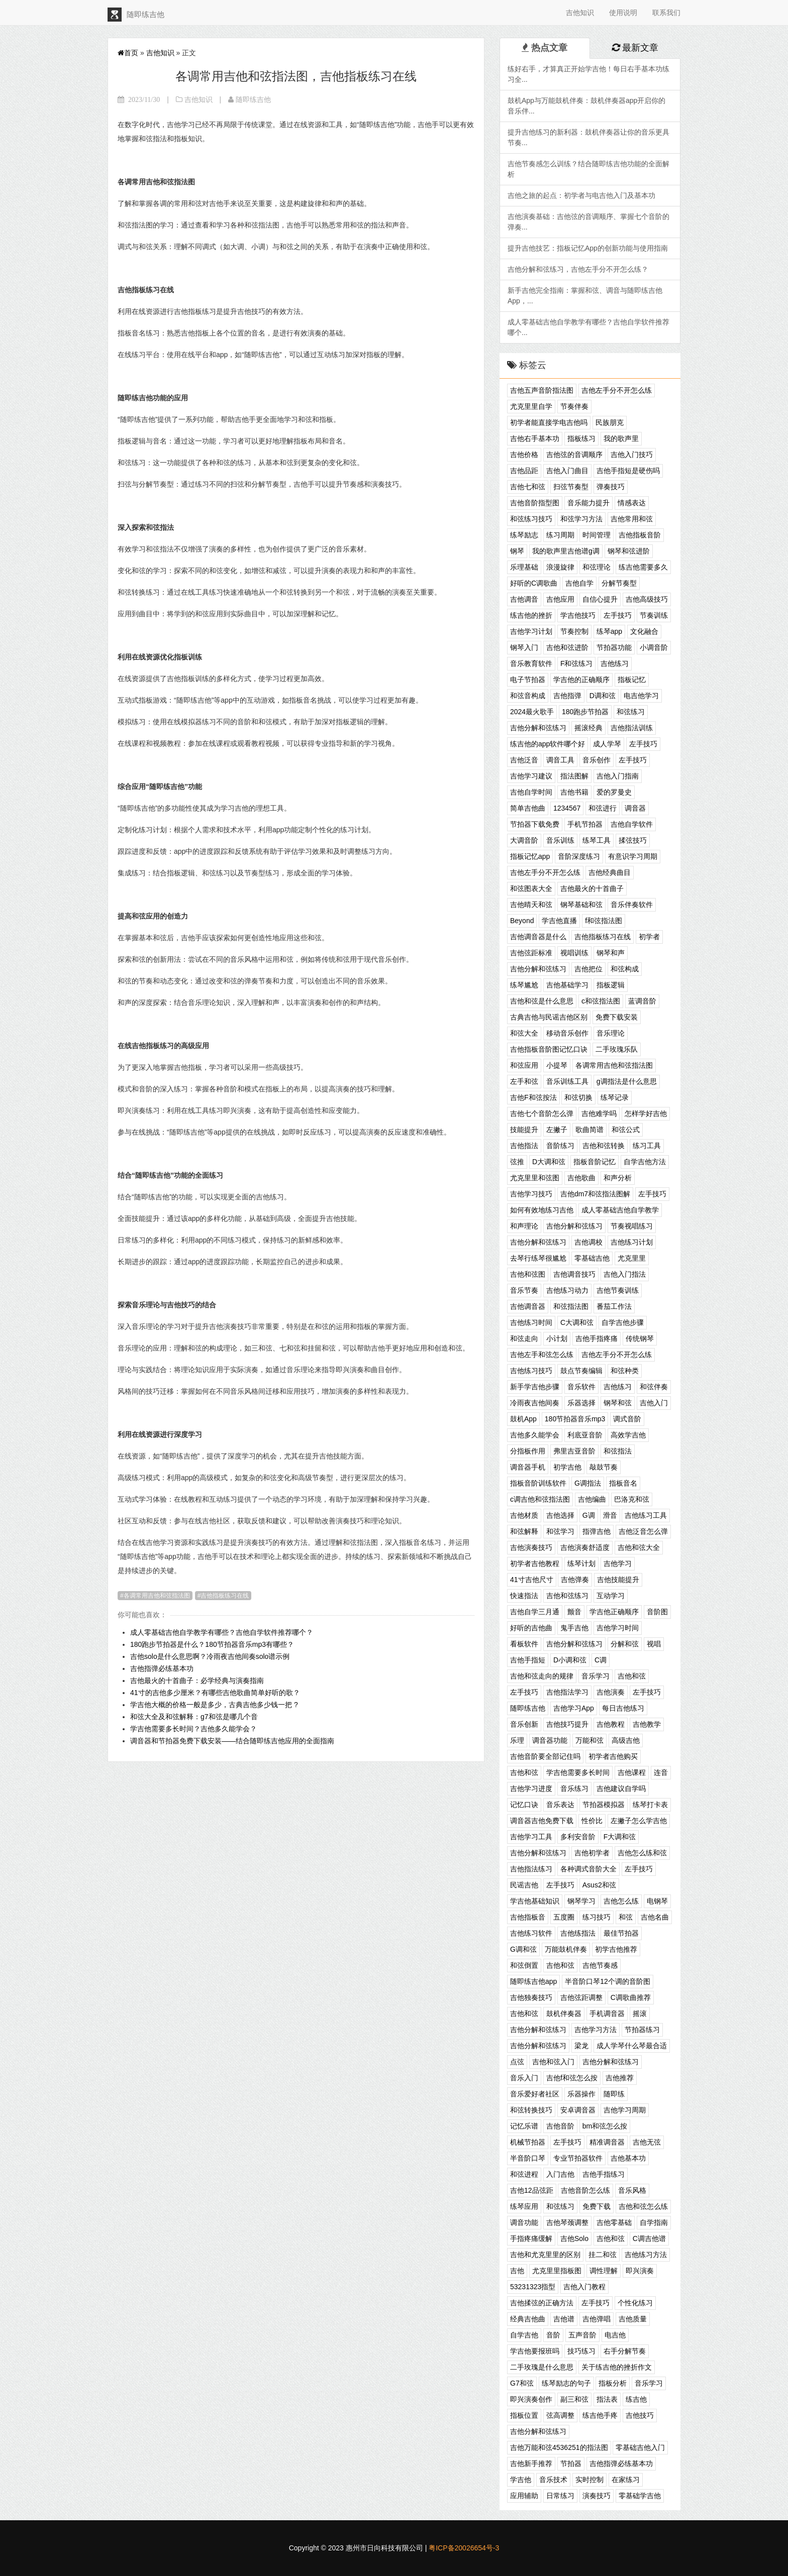  I want to click on 吉他谱, so click(563, 2319).